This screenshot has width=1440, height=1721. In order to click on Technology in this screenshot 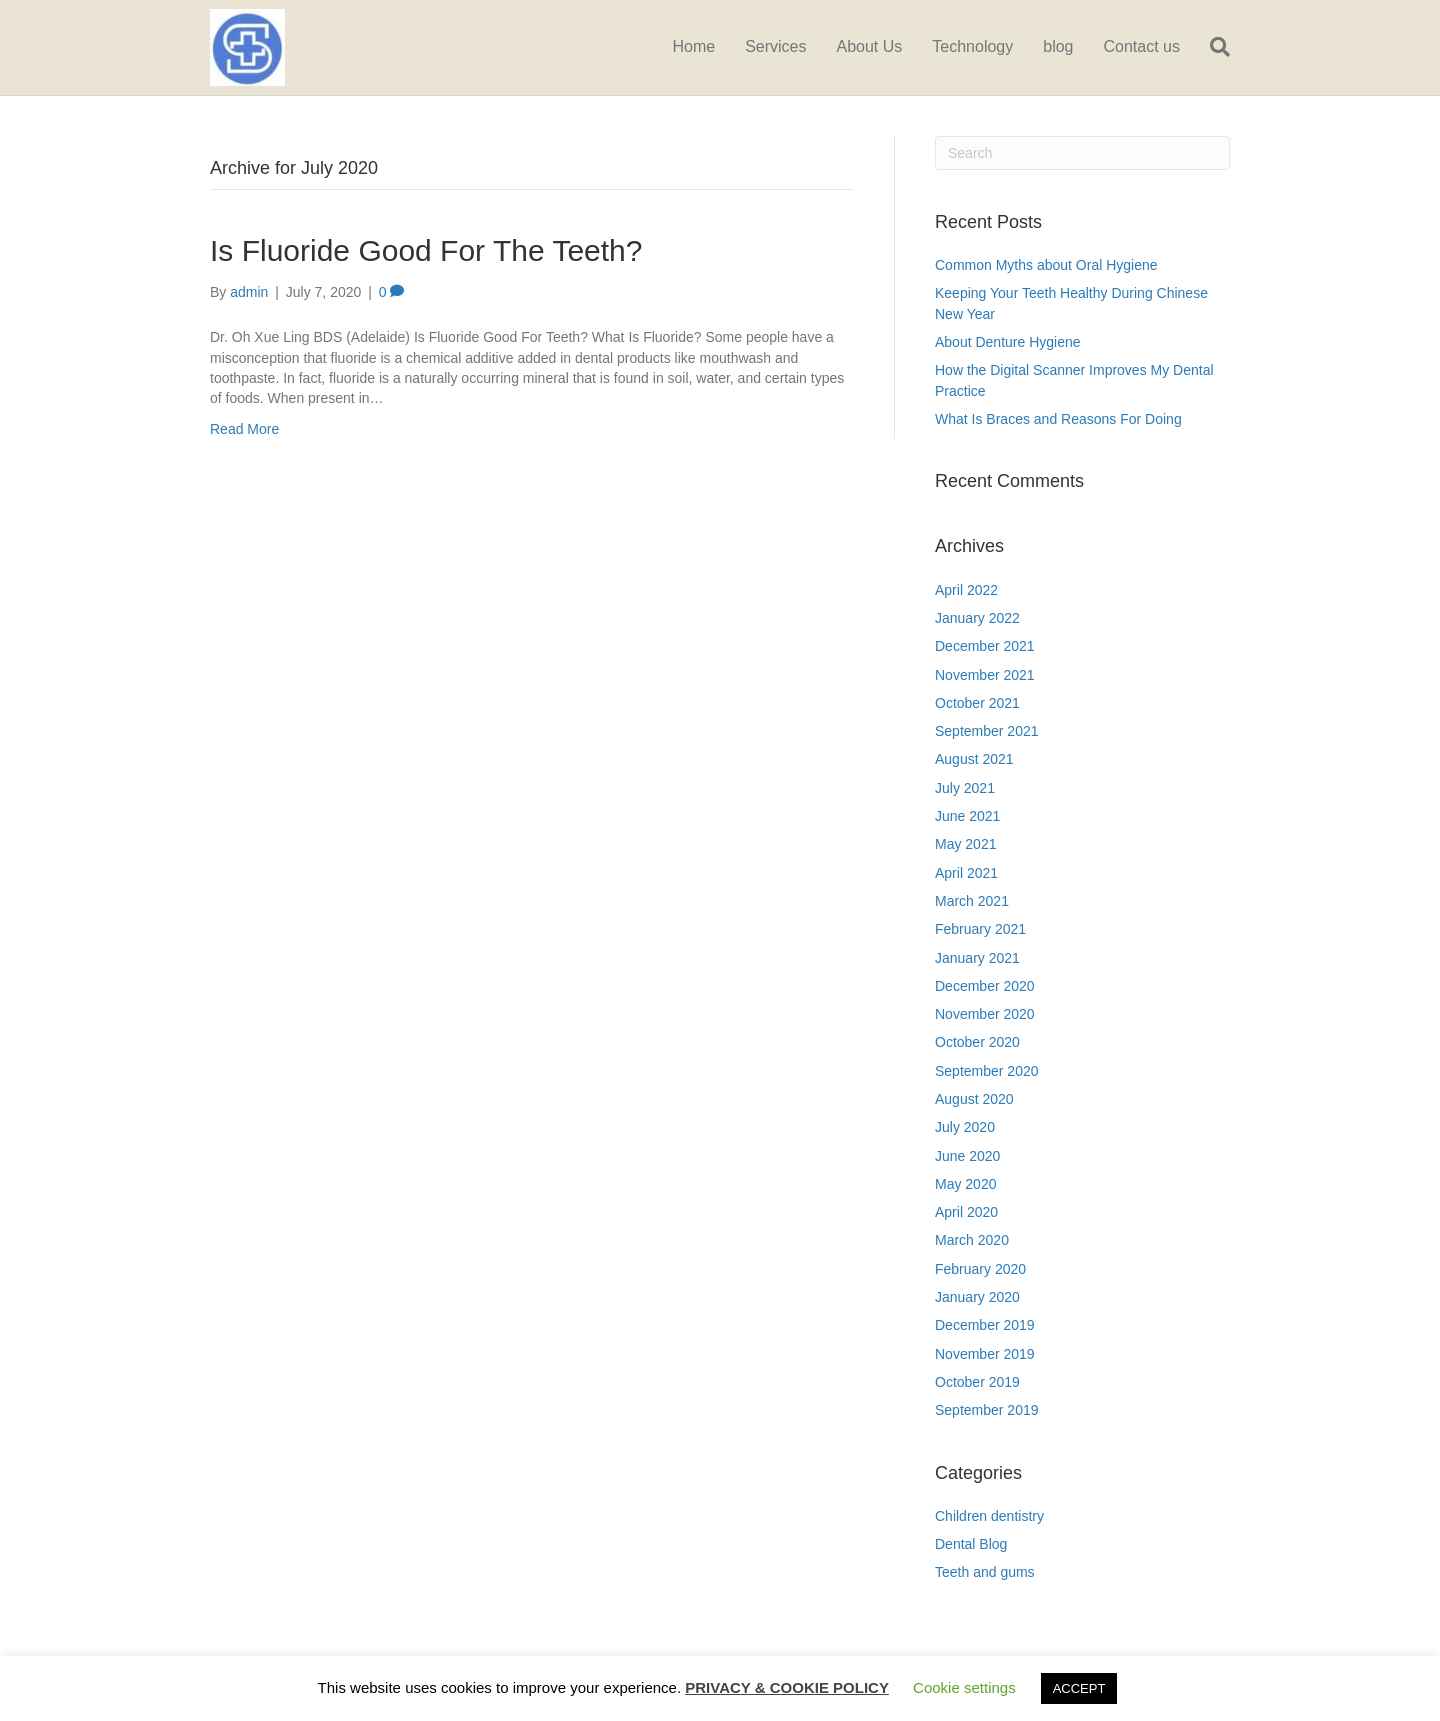, I will do `click(972, 46)`.